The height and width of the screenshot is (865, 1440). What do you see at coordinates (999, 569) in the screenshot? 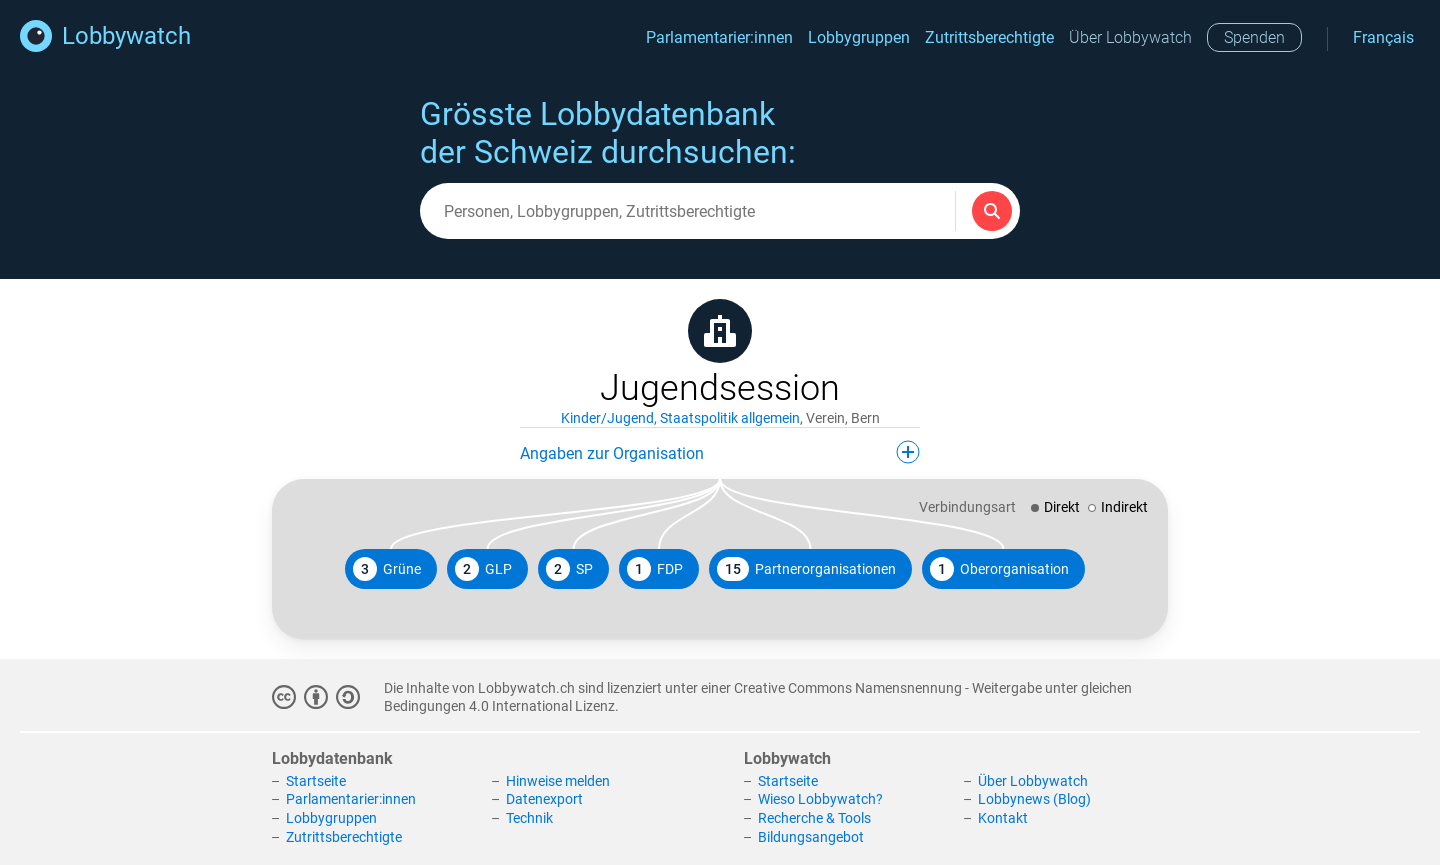
I see `Oberorganisation` at bounding box center [999, 569].